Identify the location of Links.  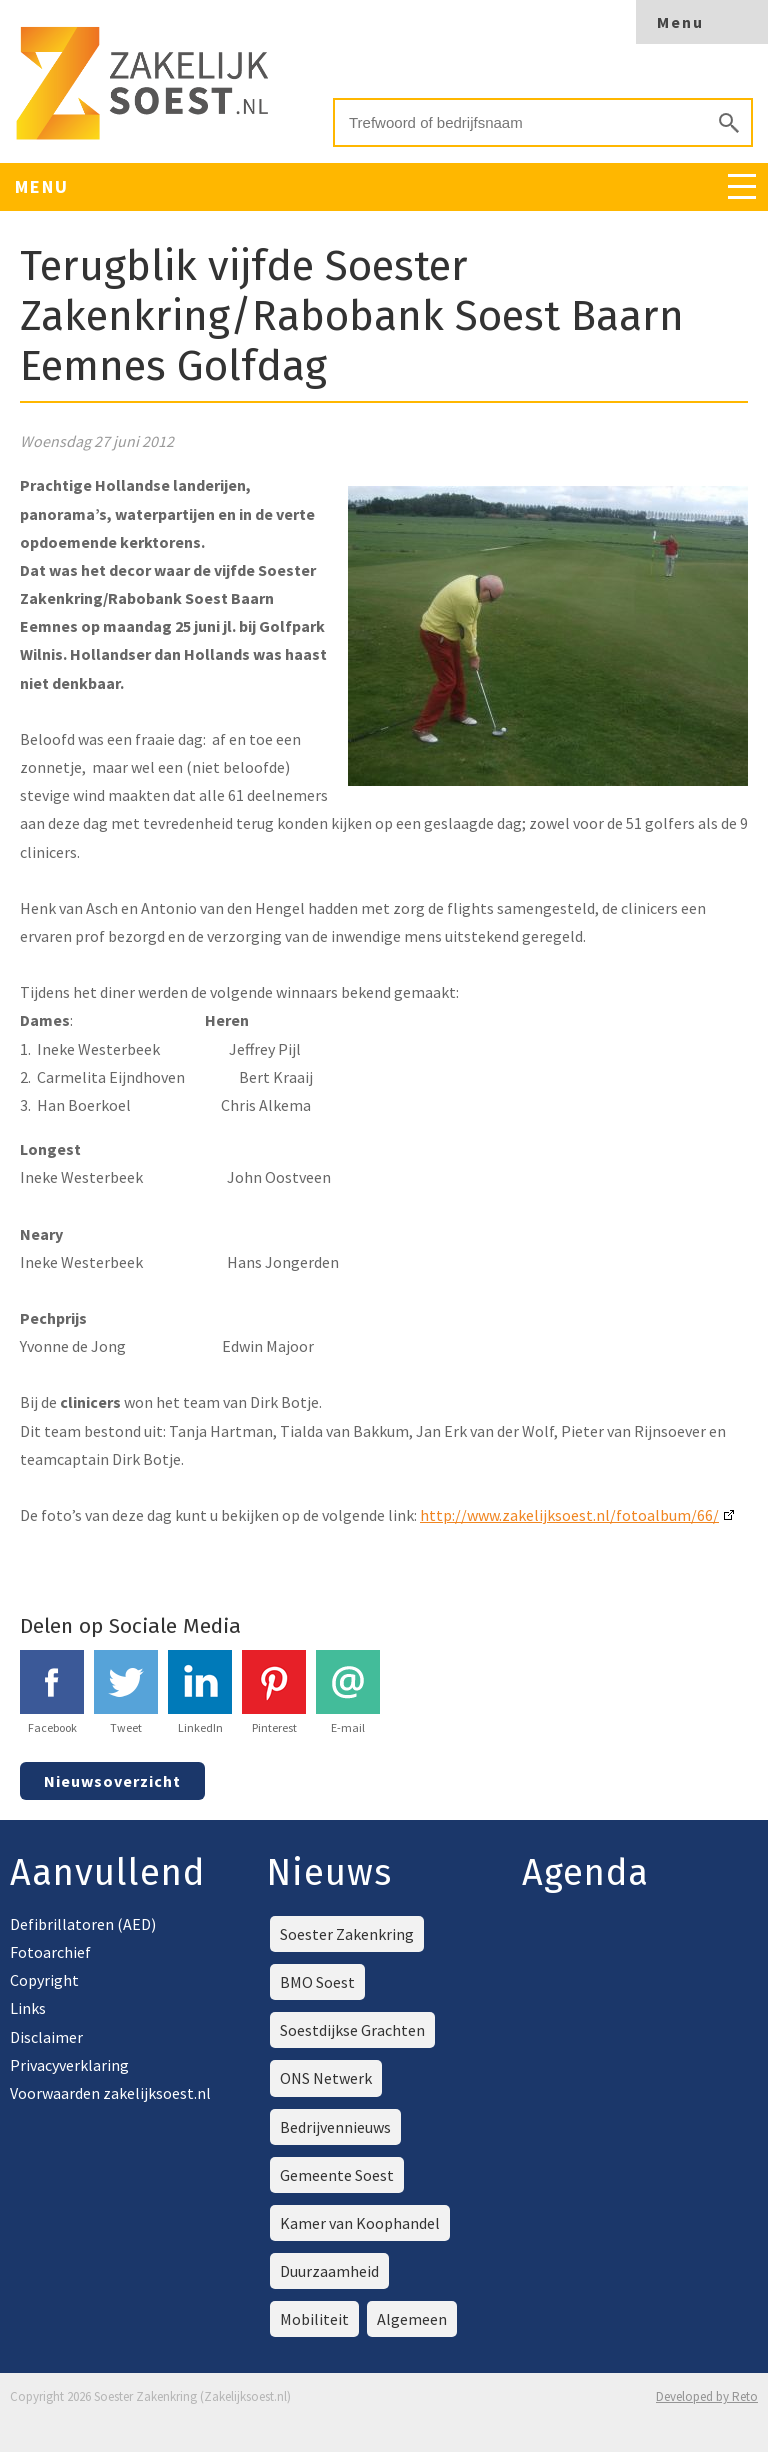
(28, 2008).